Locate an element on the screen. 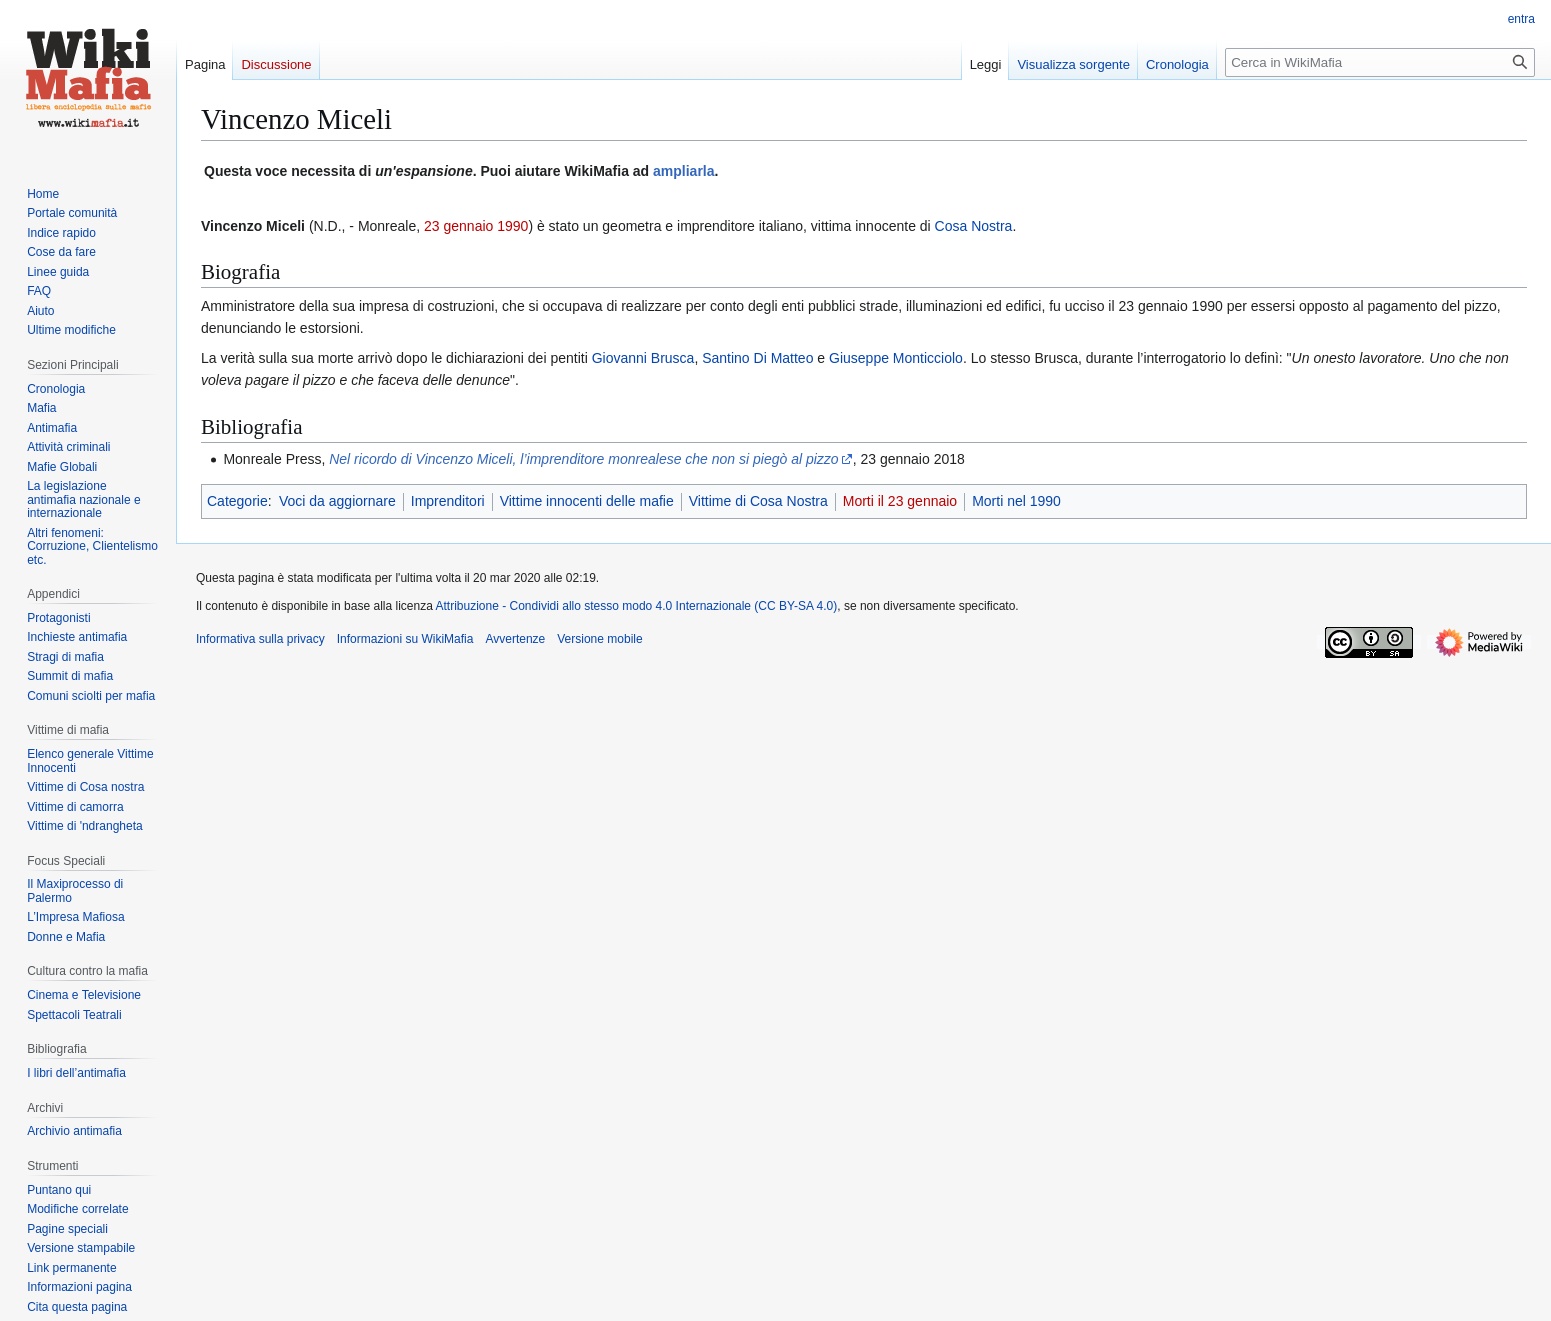 This screenshot has height=1321, width=1551. Nel ricordo di Vincenzo Miceli, l’imprenditore monrealese che non si piegò al pizzo is located at coordinates (583, 459).